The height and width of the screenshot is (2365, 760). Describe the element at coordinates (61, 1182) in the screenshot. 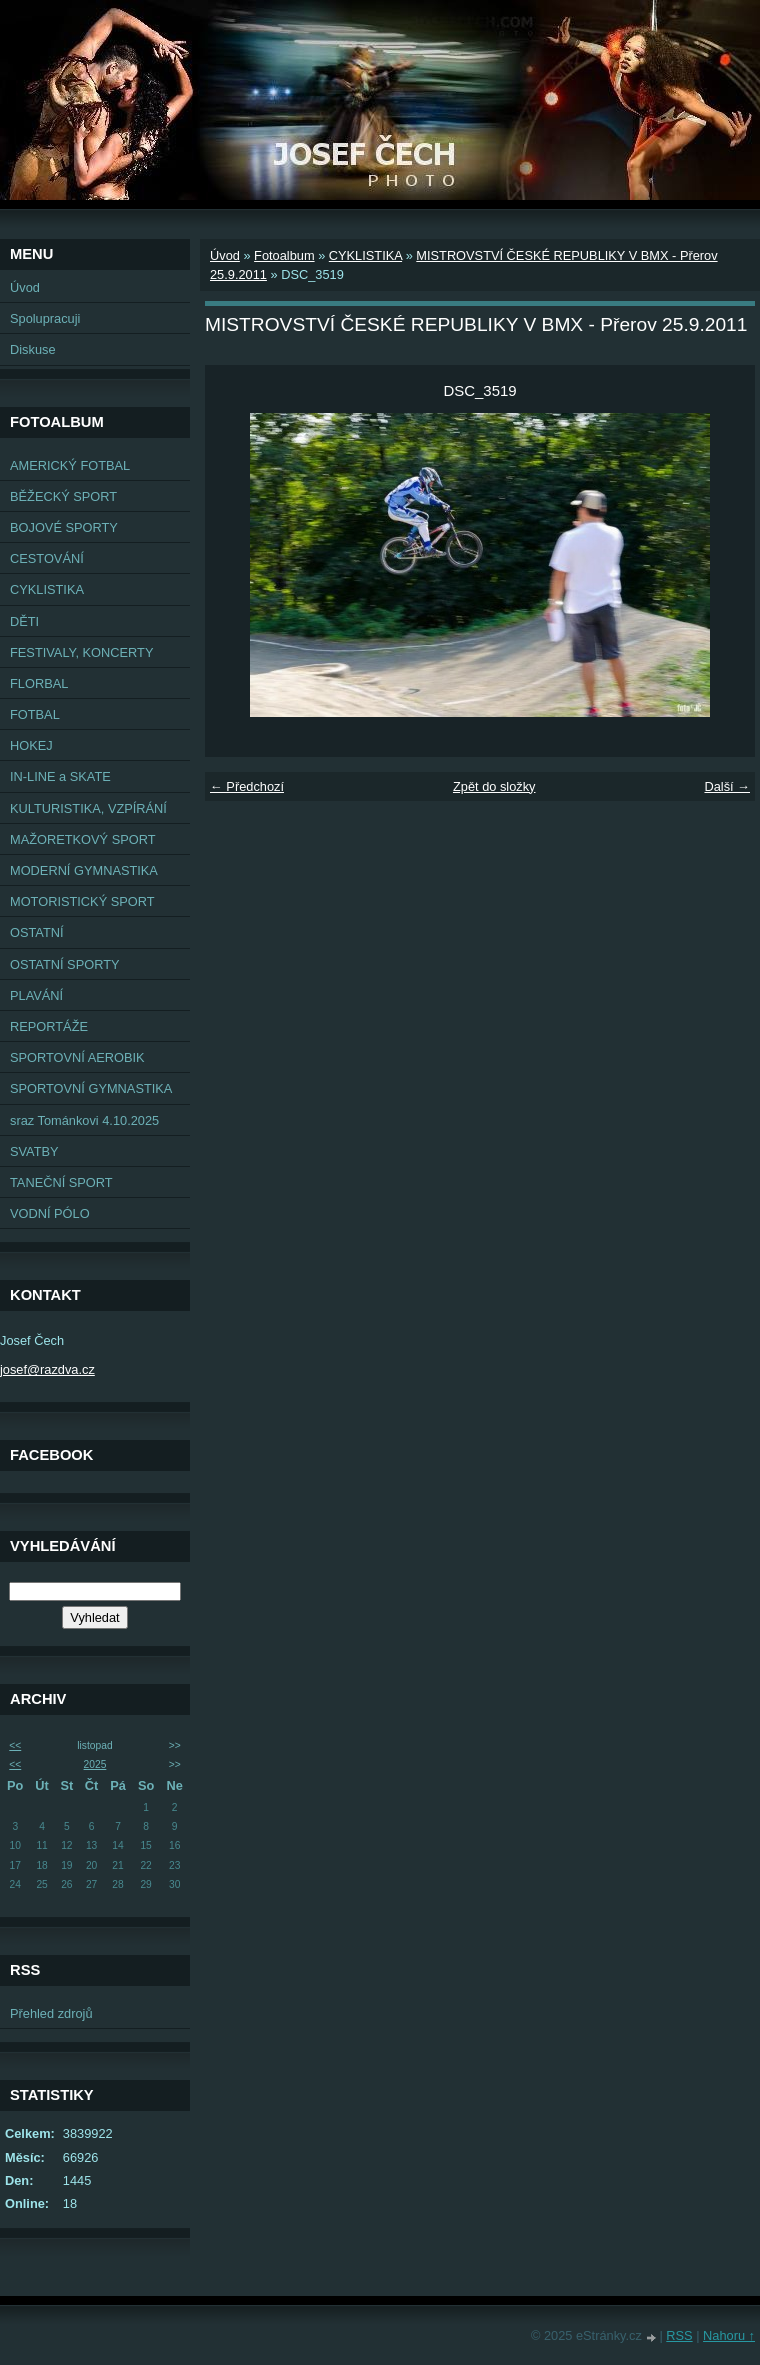

I see `TANEČNÍ SPORT` at that location.